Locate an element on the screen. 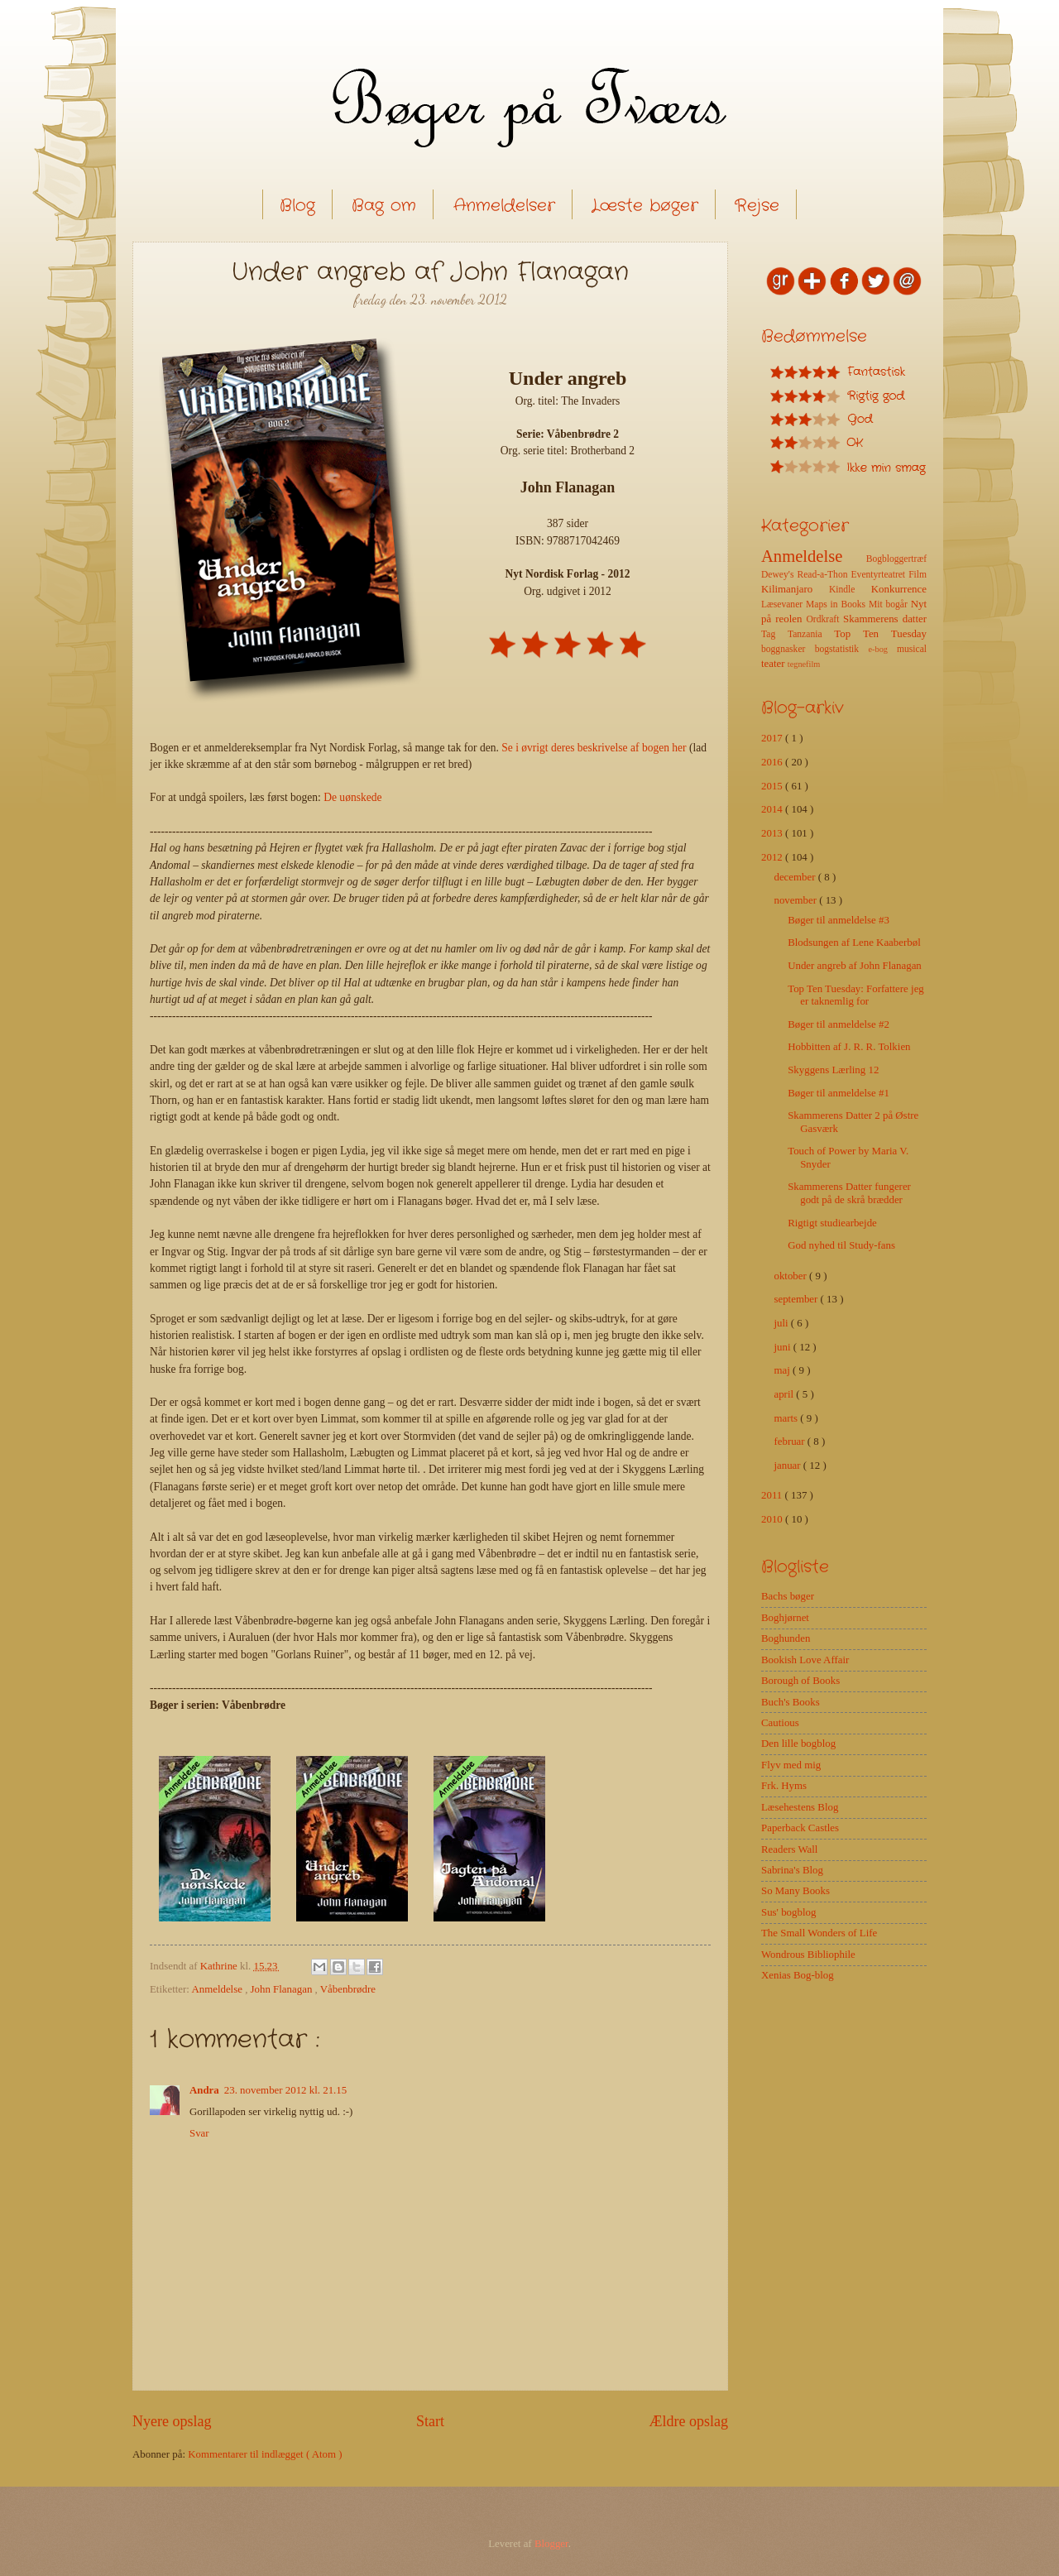 The image size is (1059, 2576). So Many Books is located at coordinates (795, 1891).